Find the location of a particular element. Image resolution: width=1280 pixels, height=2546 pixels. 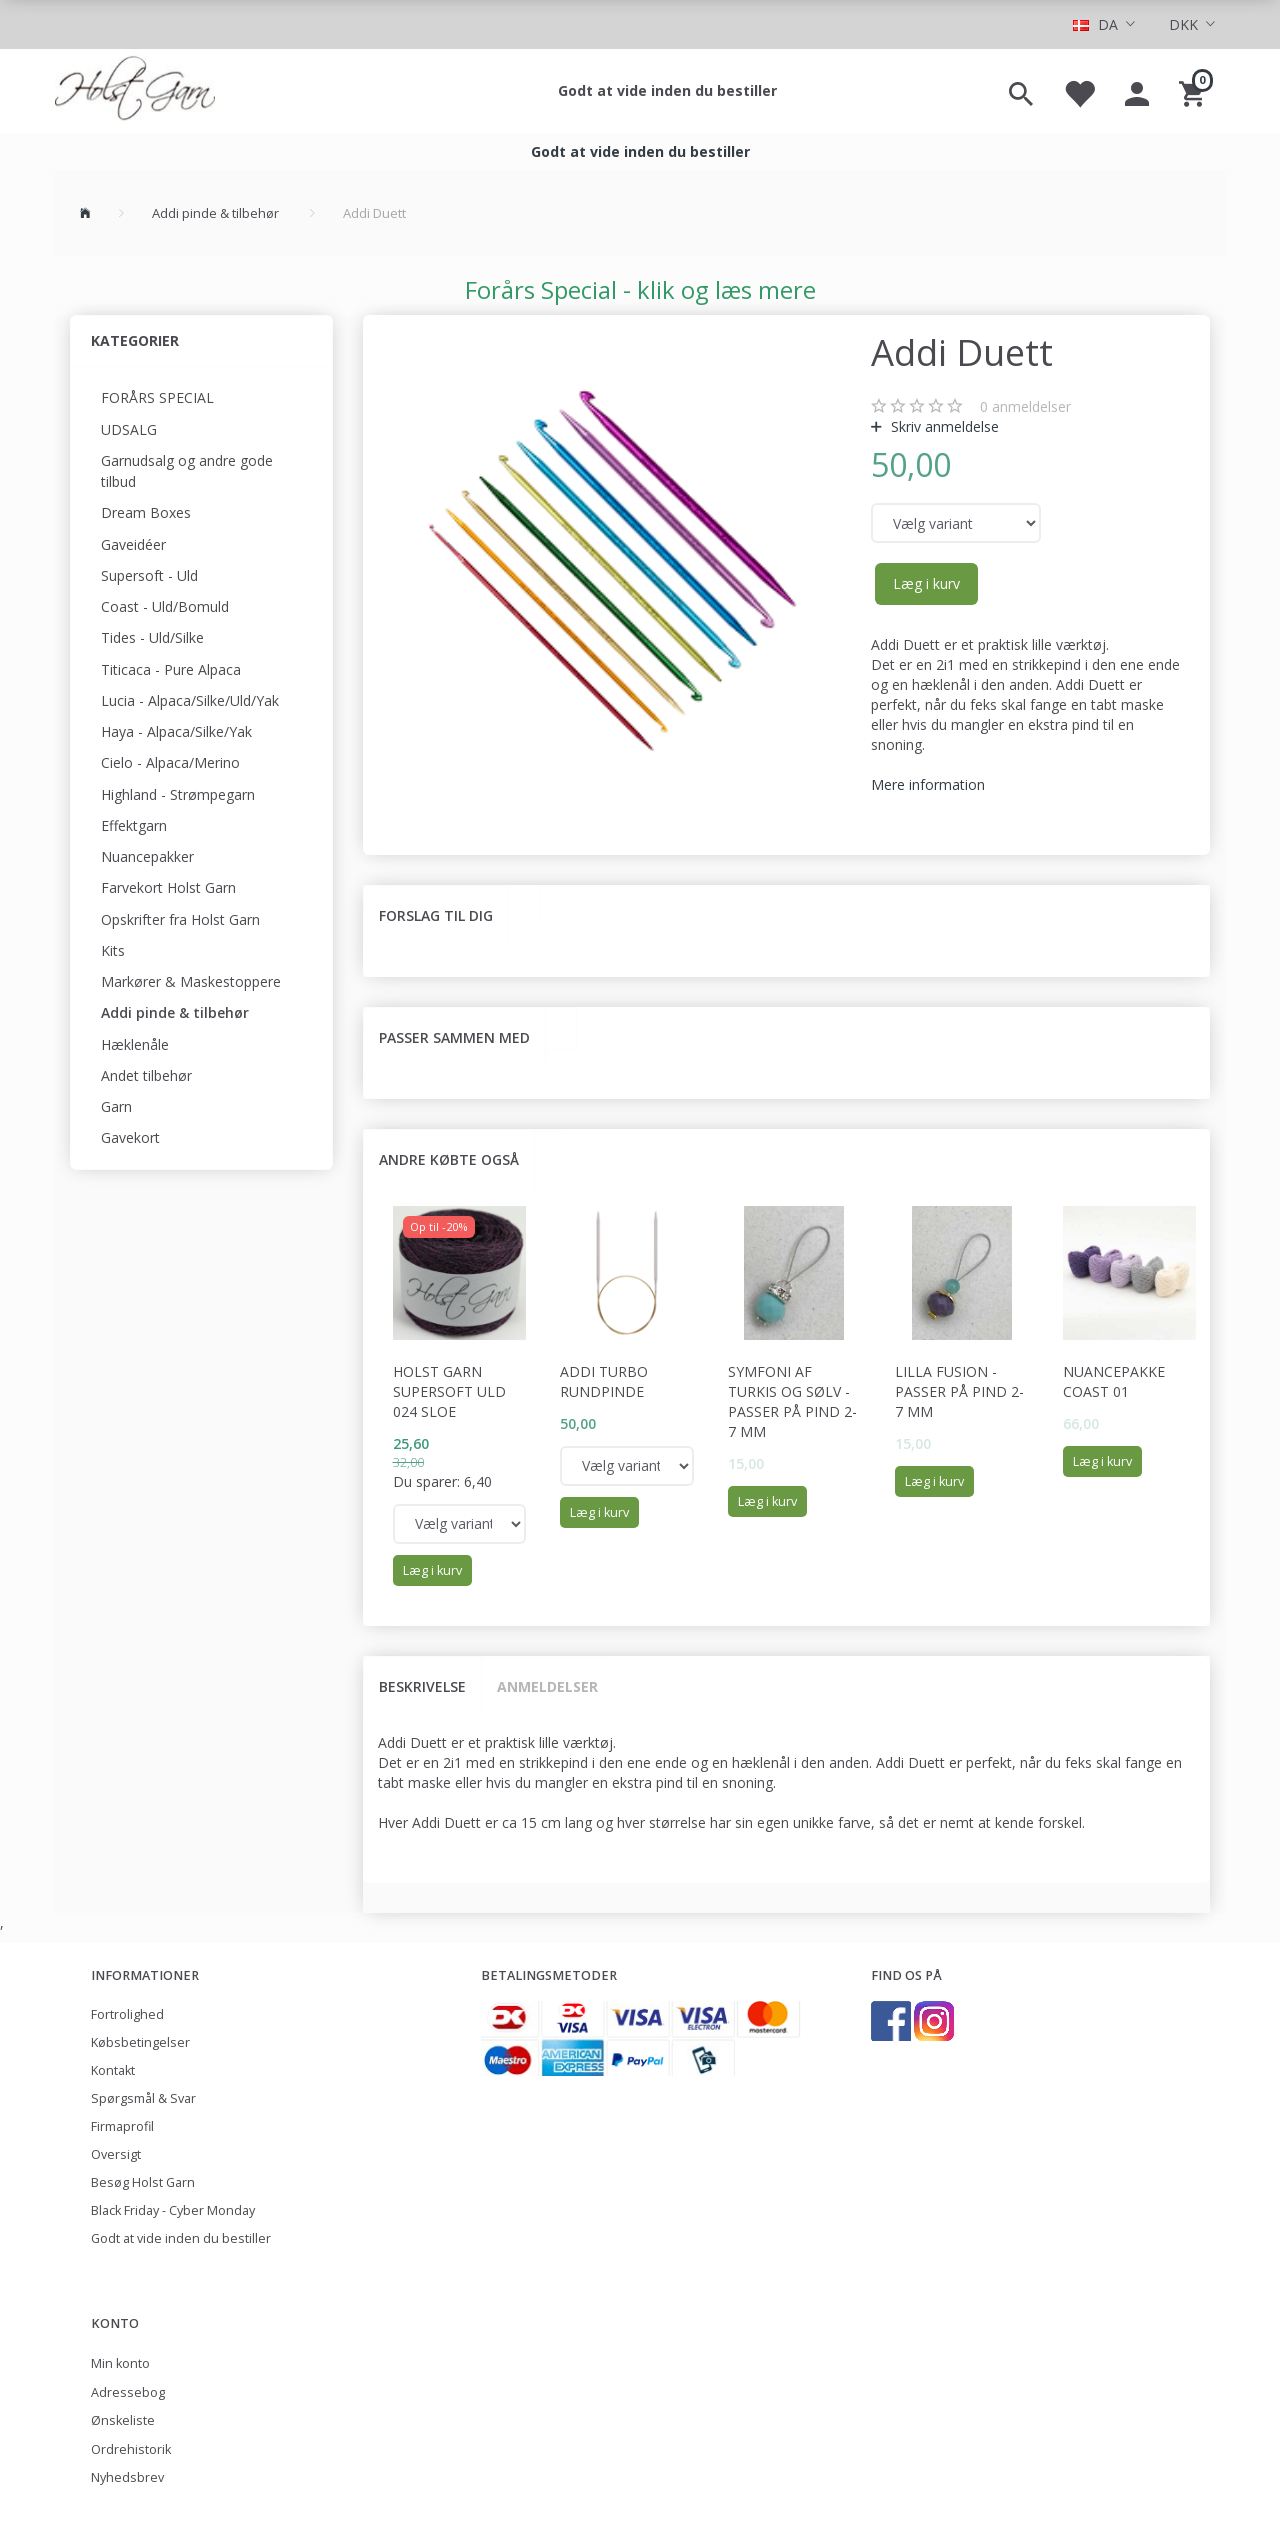

Kontakt is located at coordinates (113, 2070).